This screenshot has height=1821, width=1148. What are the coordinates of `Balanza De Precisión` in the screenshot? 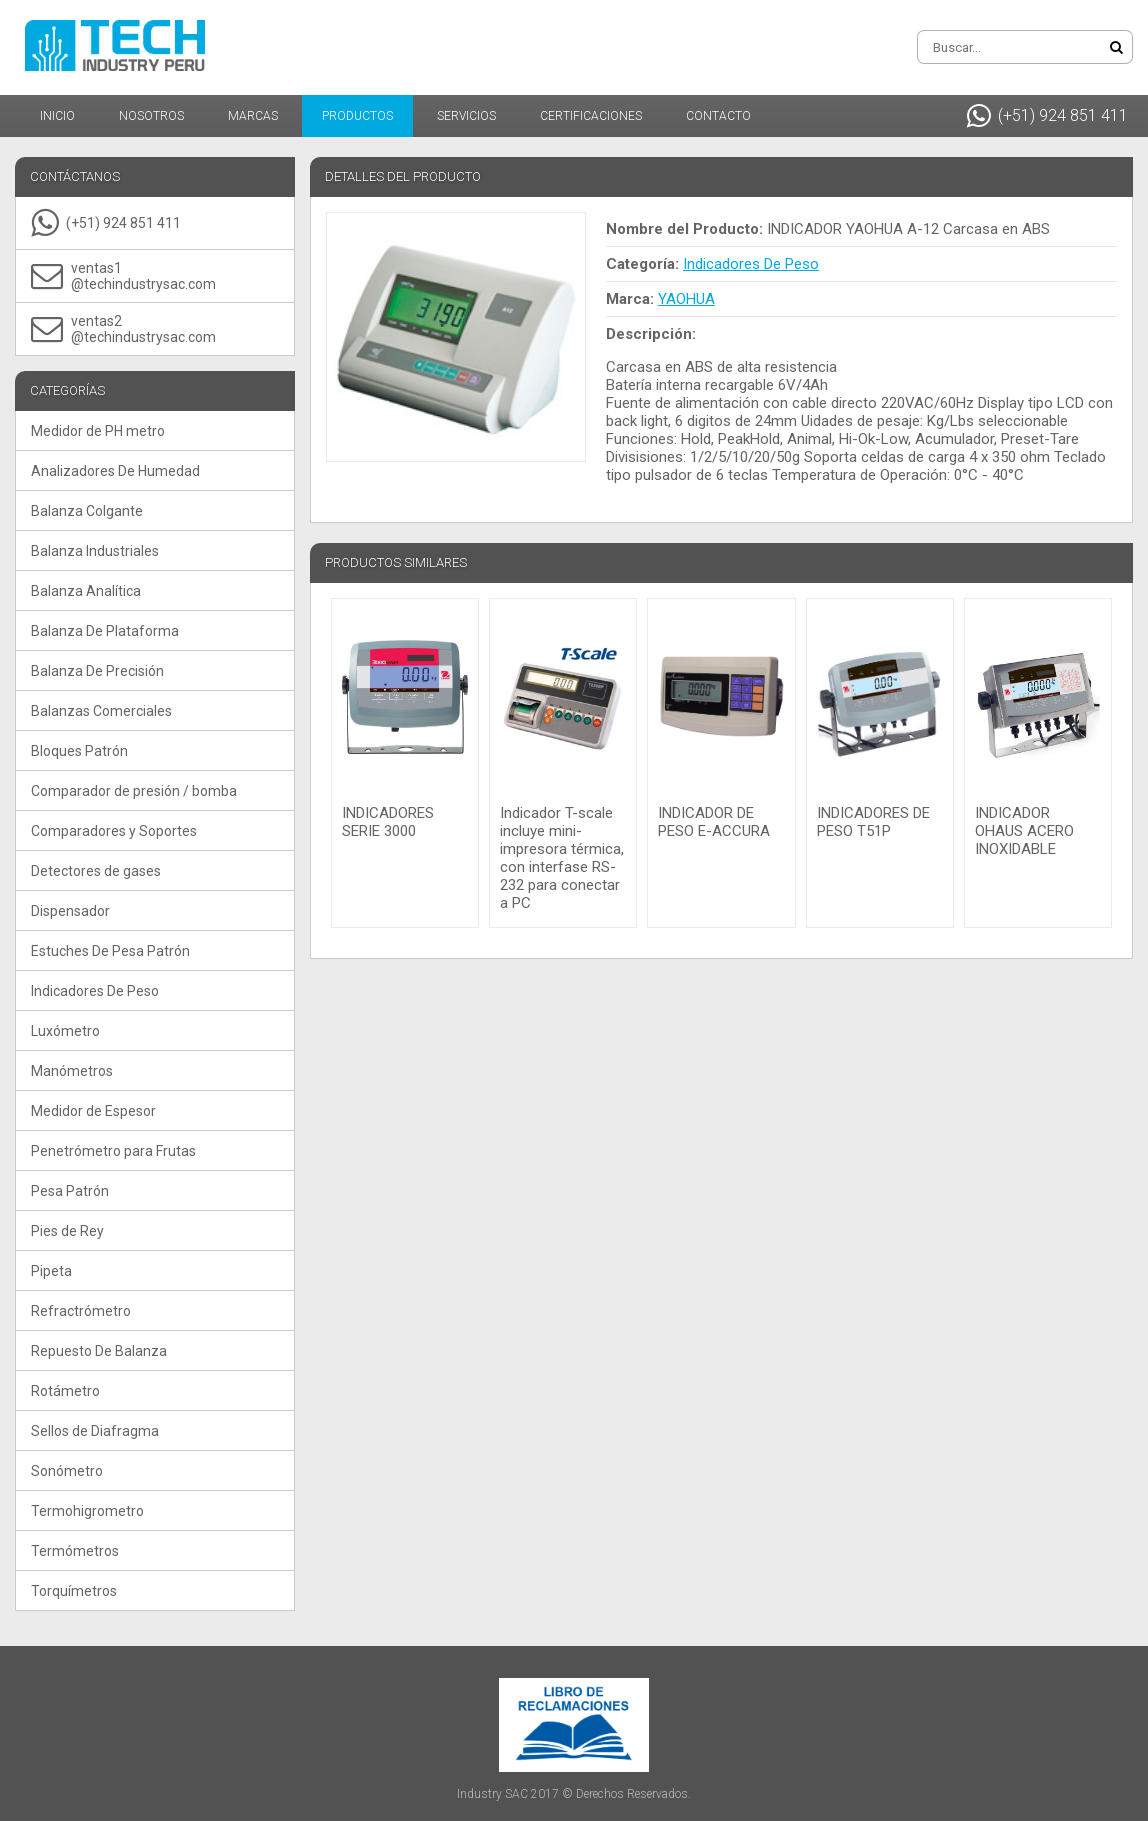 It's located at (97, 671).